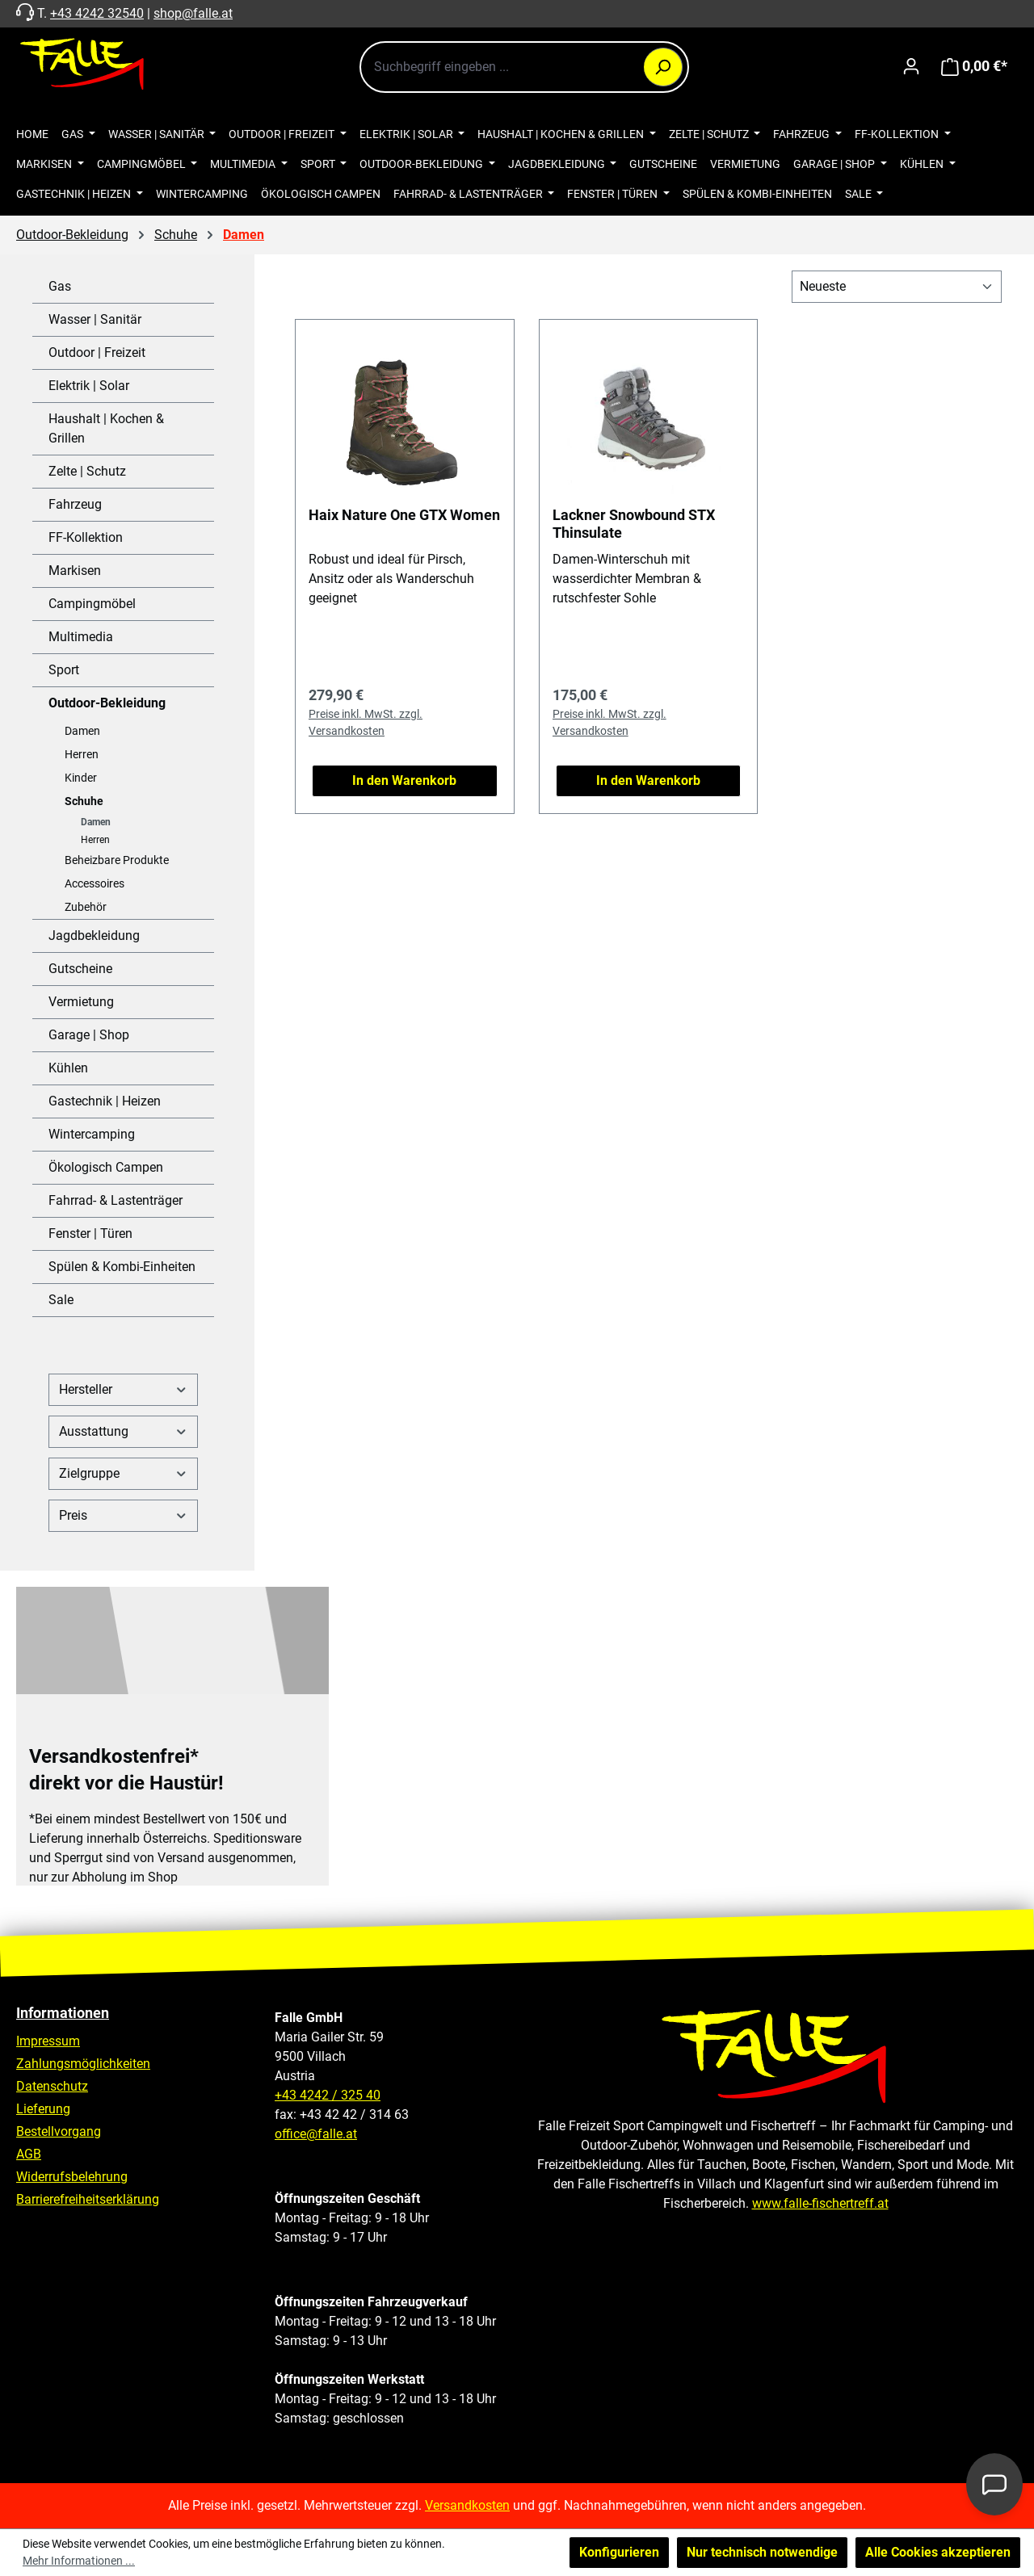 The image size is (1034, 2576). Describe the element at coordinates (88, 385) in the screenshot. I see `Elektrik | Solar` at that location.